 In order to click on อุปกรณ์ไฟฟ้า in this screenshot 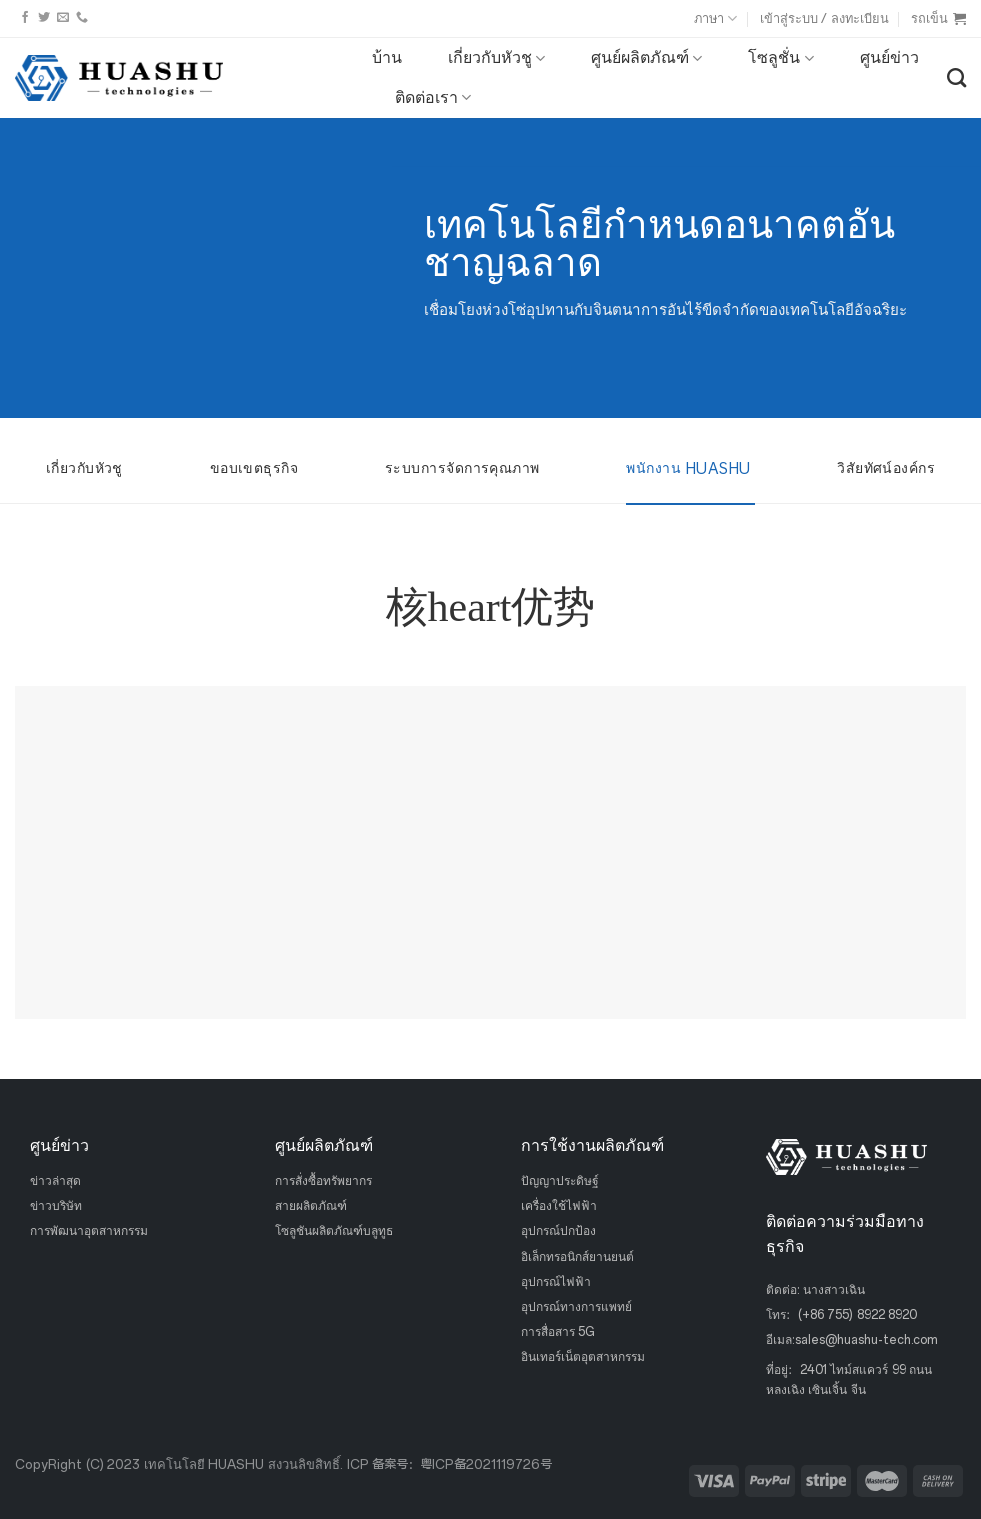, I will do `click(556, 1281)`.